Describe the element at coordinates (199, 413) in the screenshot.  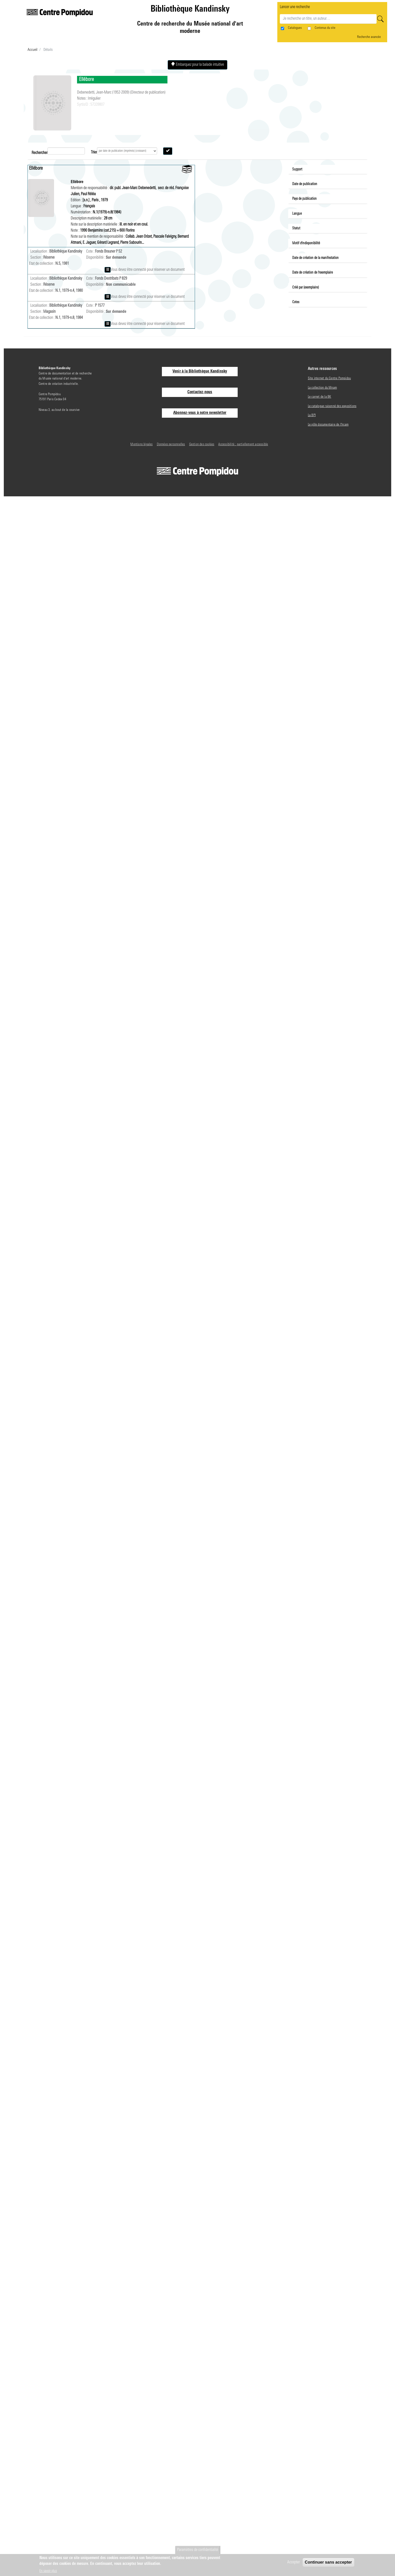
I see `Abonnez-vous à notre newsletter` at that location.